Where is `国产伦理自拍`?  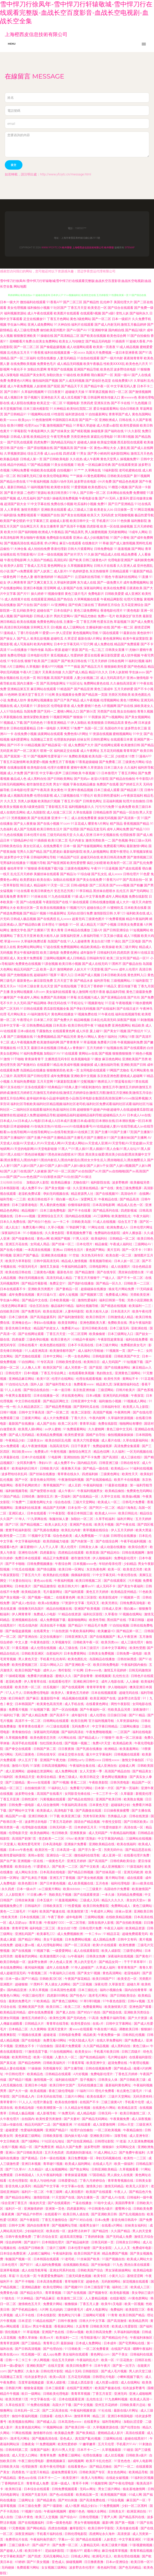 国产伦理自拍 is located at coordinates (53, 2349).